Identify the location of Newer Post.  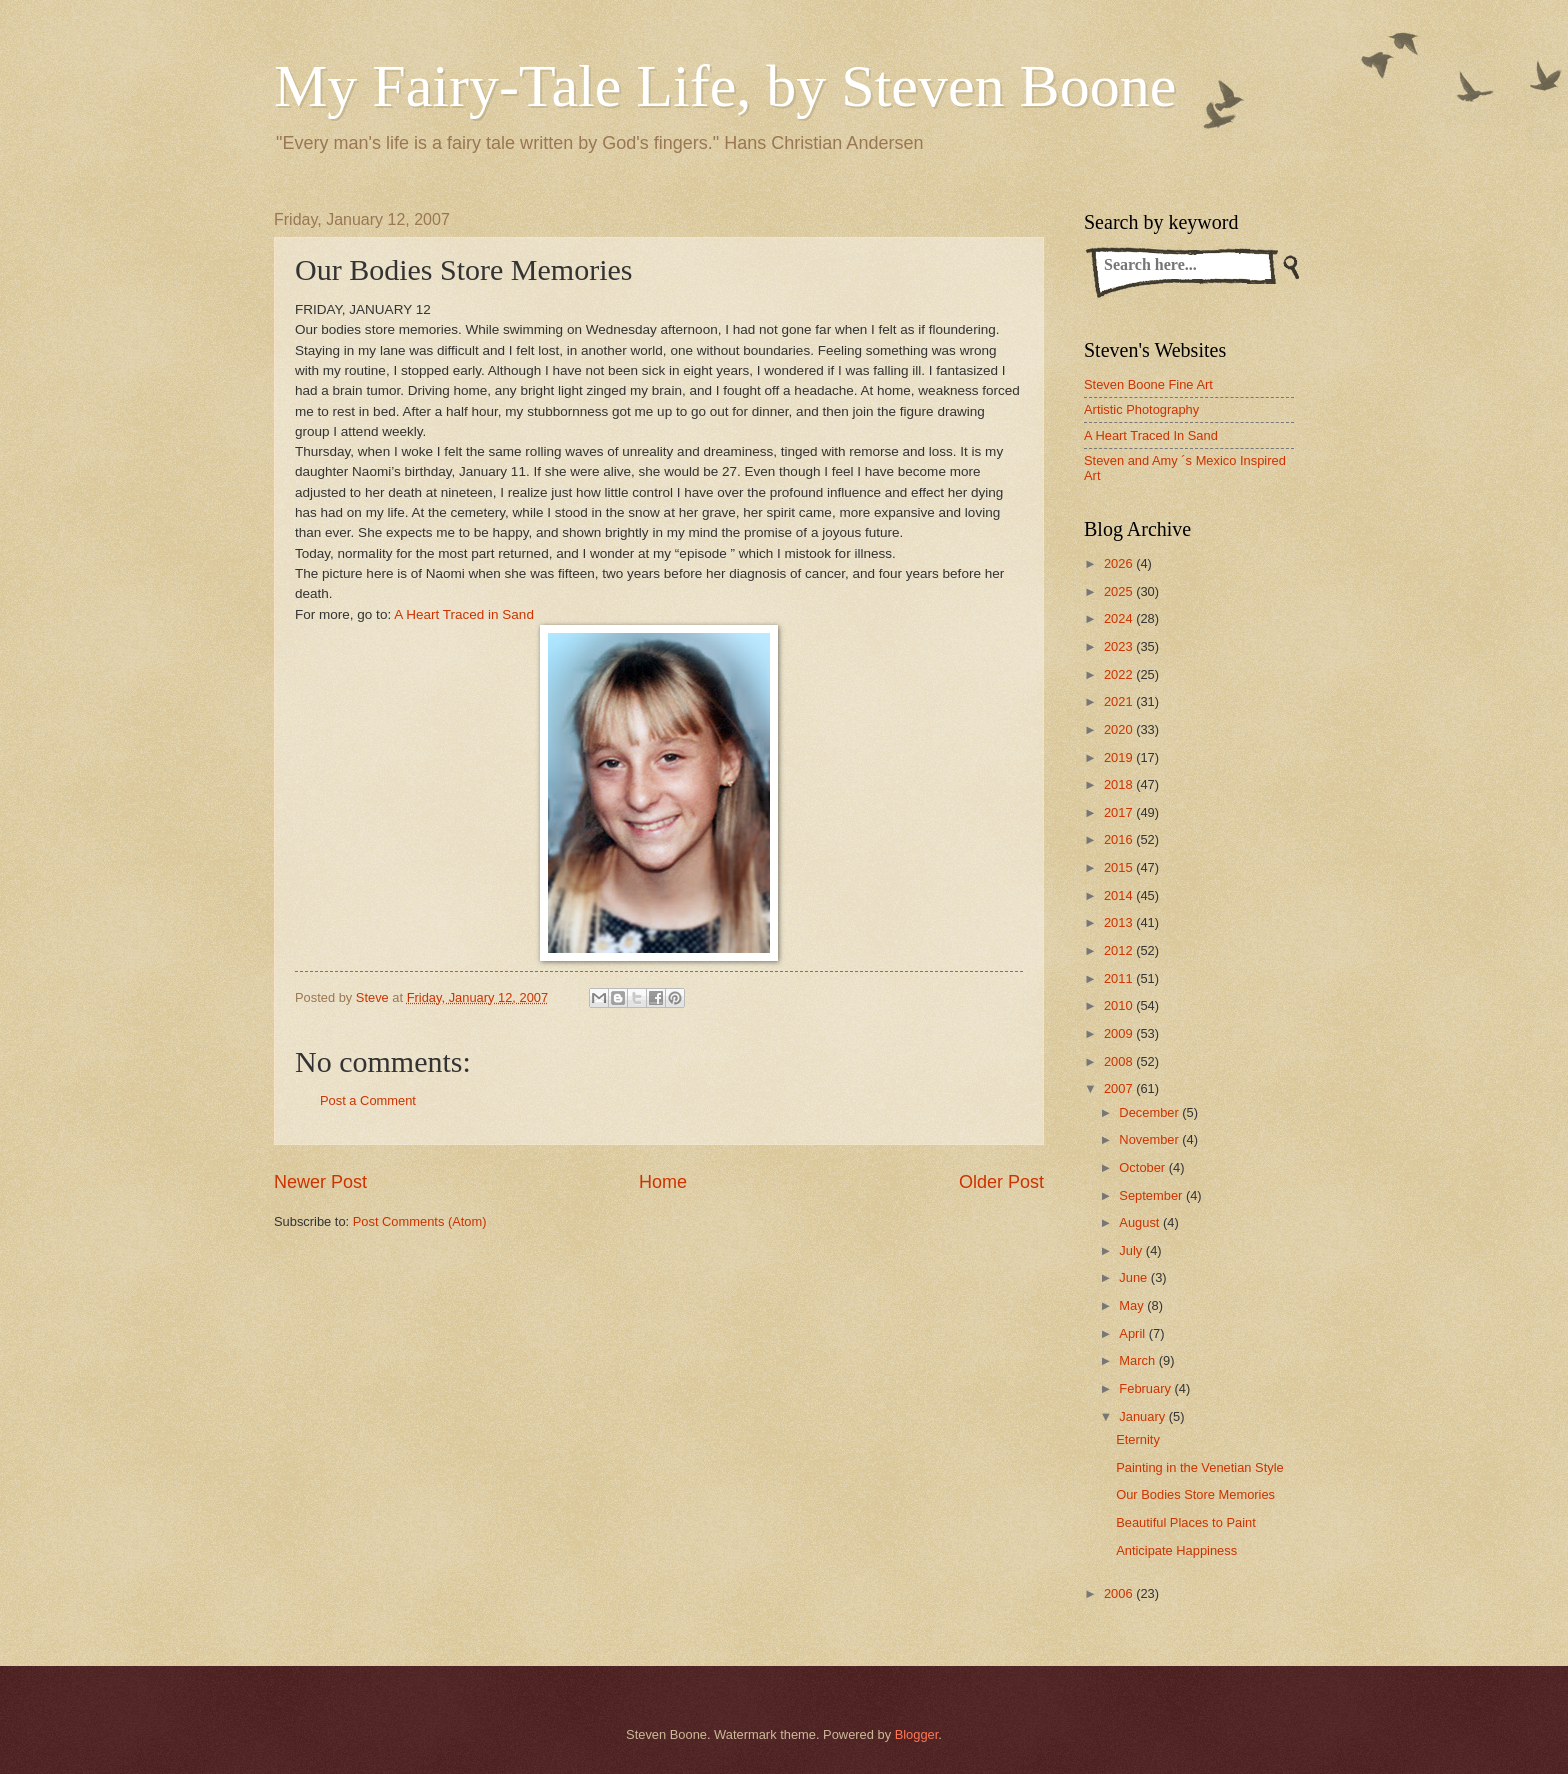
(320, 1182).